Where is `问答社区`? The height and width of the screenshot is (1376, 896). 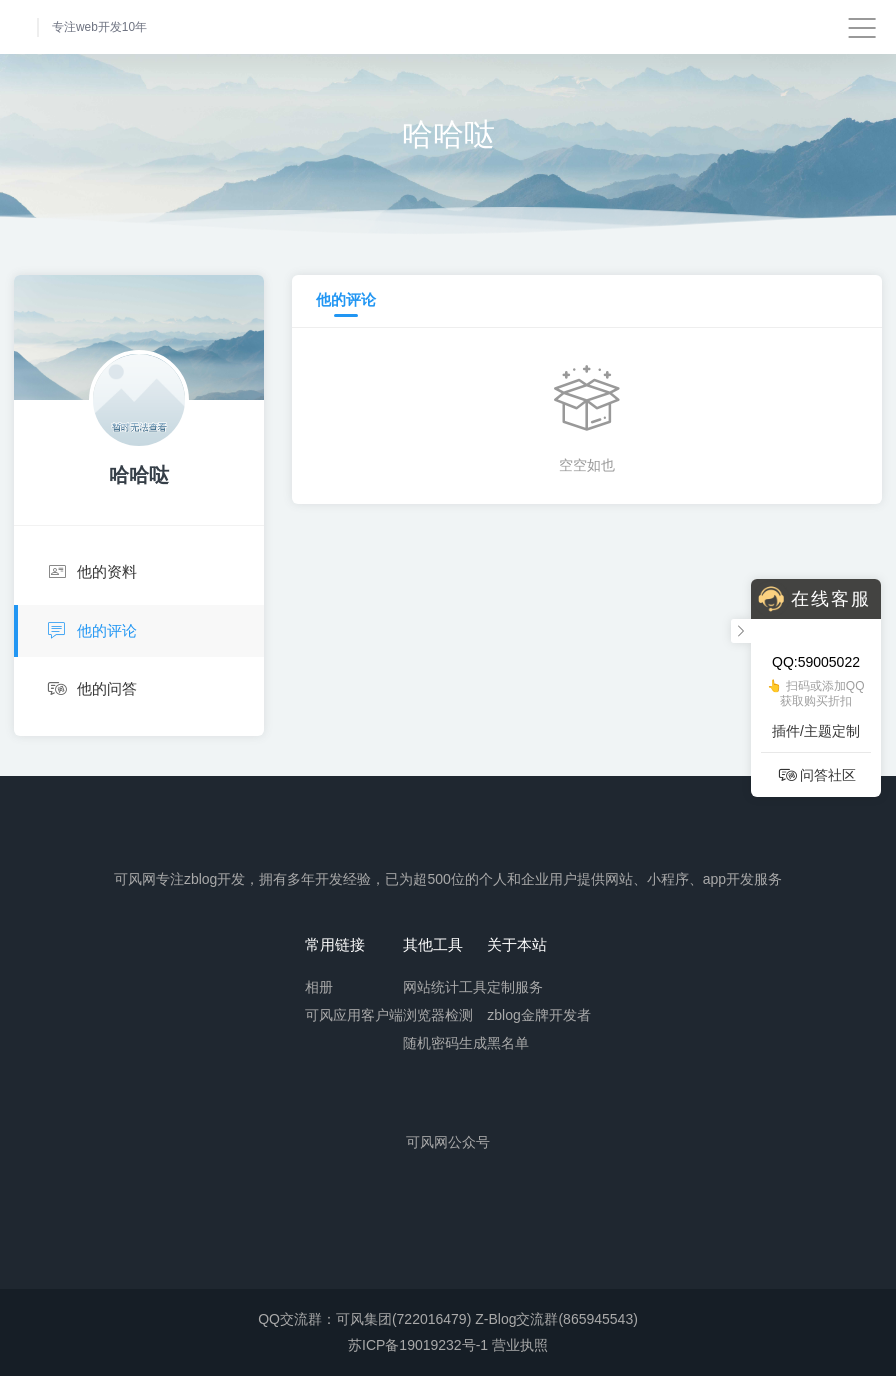
问答社区 is located at coordinates (816, 775).